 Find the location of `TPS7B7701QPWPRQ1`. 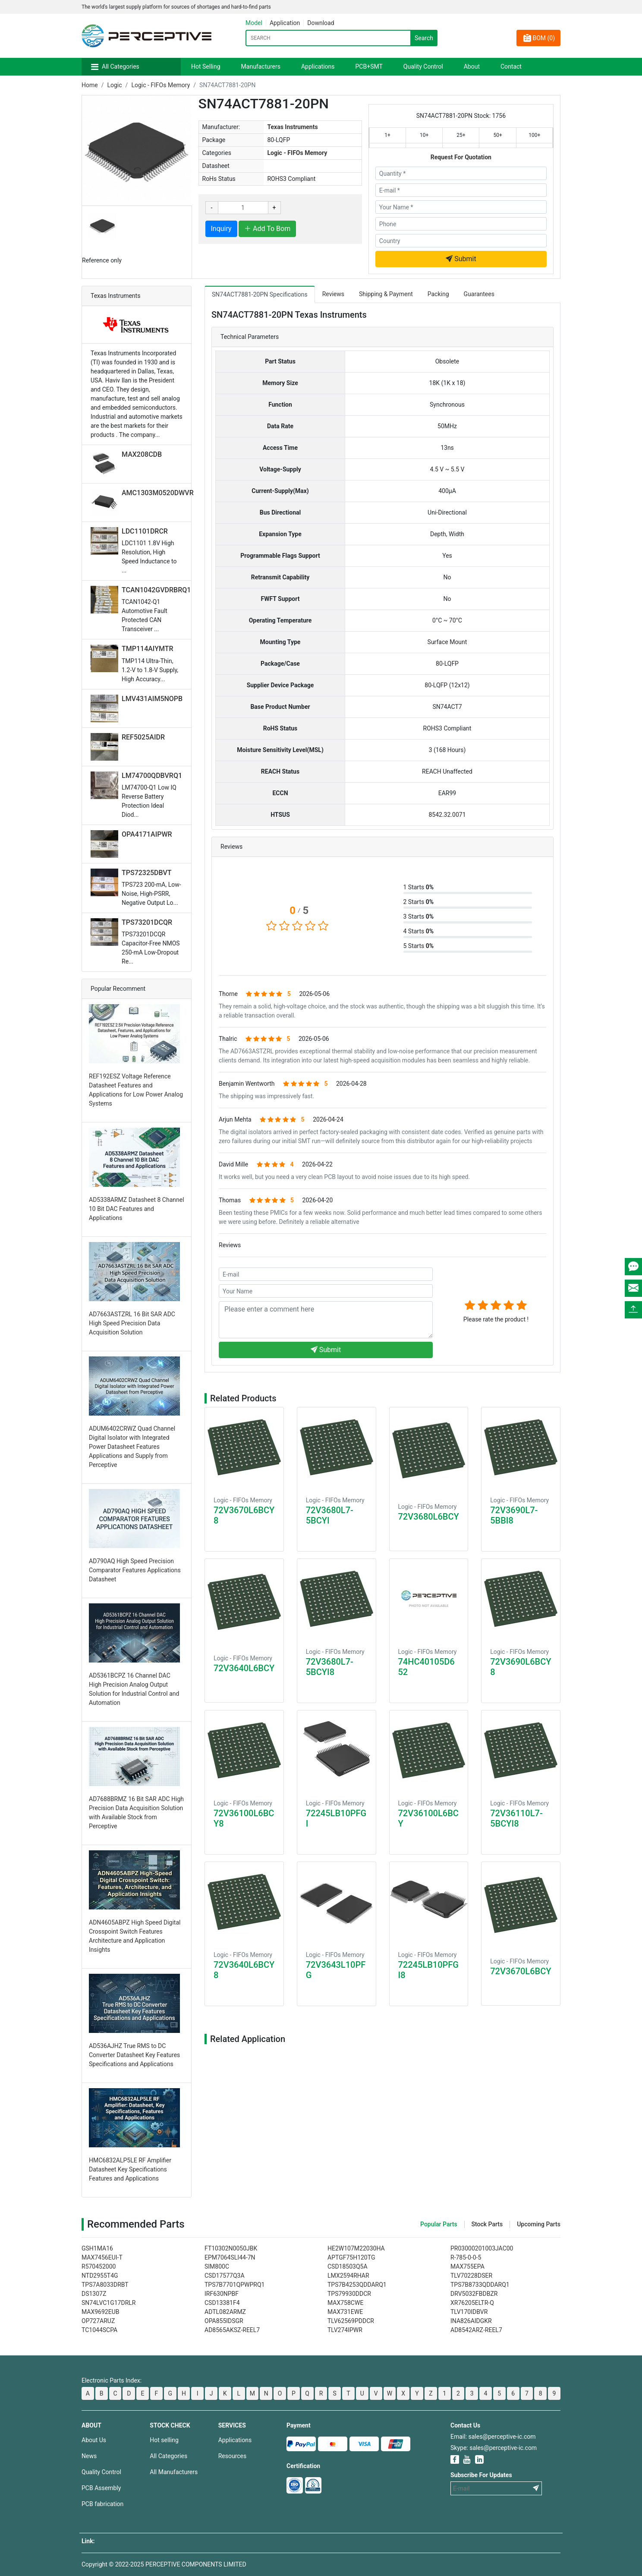

TPS7B7701QPWPRQ1 is located at coordinates (234, 2284).